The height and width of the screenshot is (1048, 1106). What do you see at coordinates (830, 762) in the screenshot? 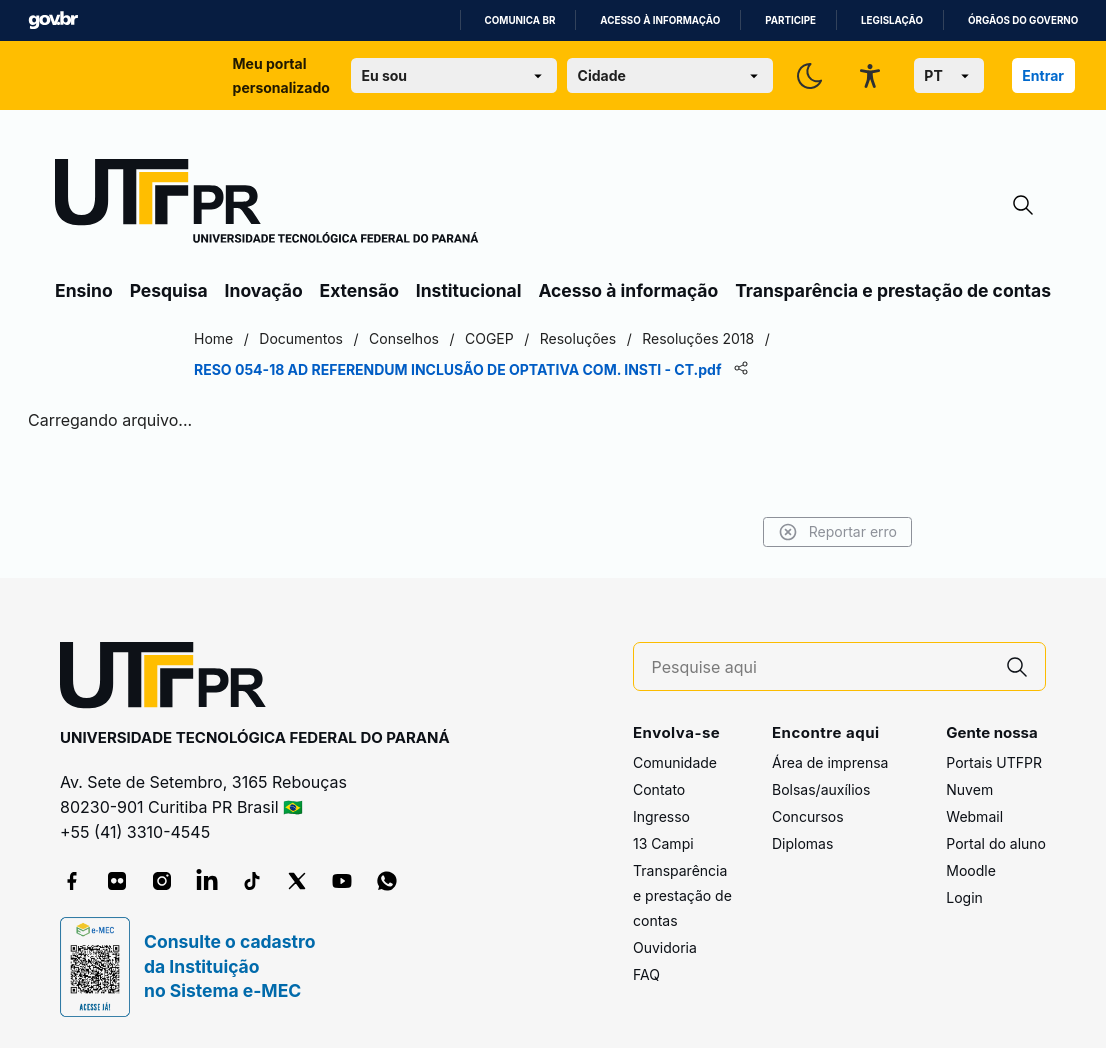
I see `Área de imprensa` at bounding box center [830, 762].